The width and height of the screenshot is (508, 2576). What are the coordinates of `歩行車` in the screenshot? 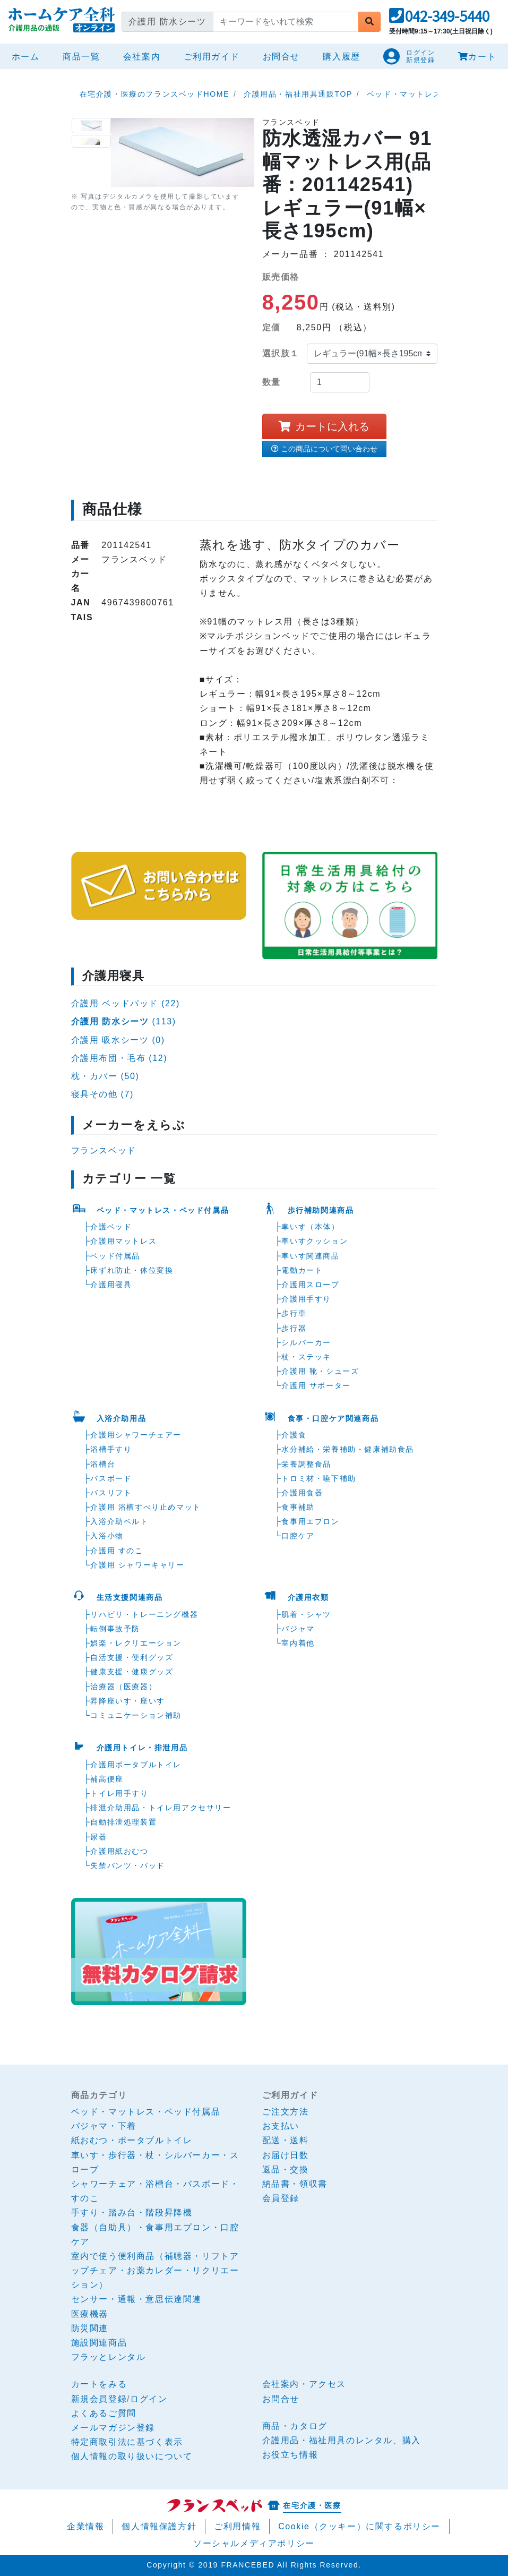 It's located at (293, 1313).